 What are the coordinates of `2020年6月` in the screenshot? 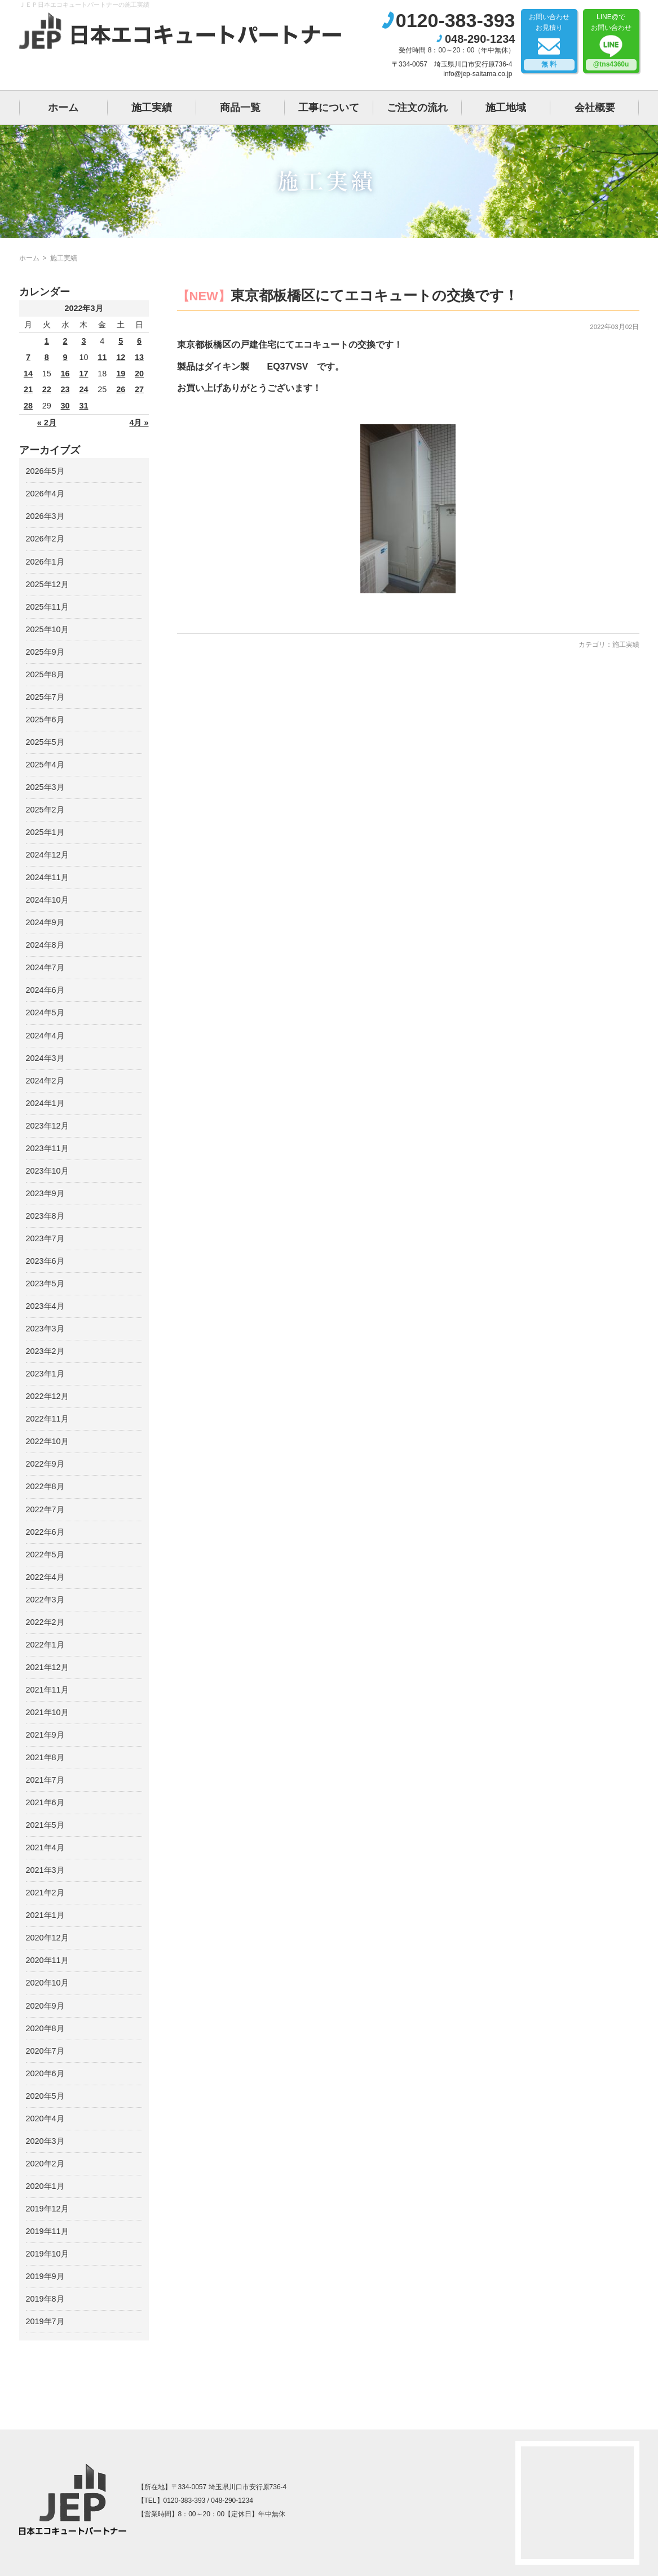 It's located at (45, 2073).